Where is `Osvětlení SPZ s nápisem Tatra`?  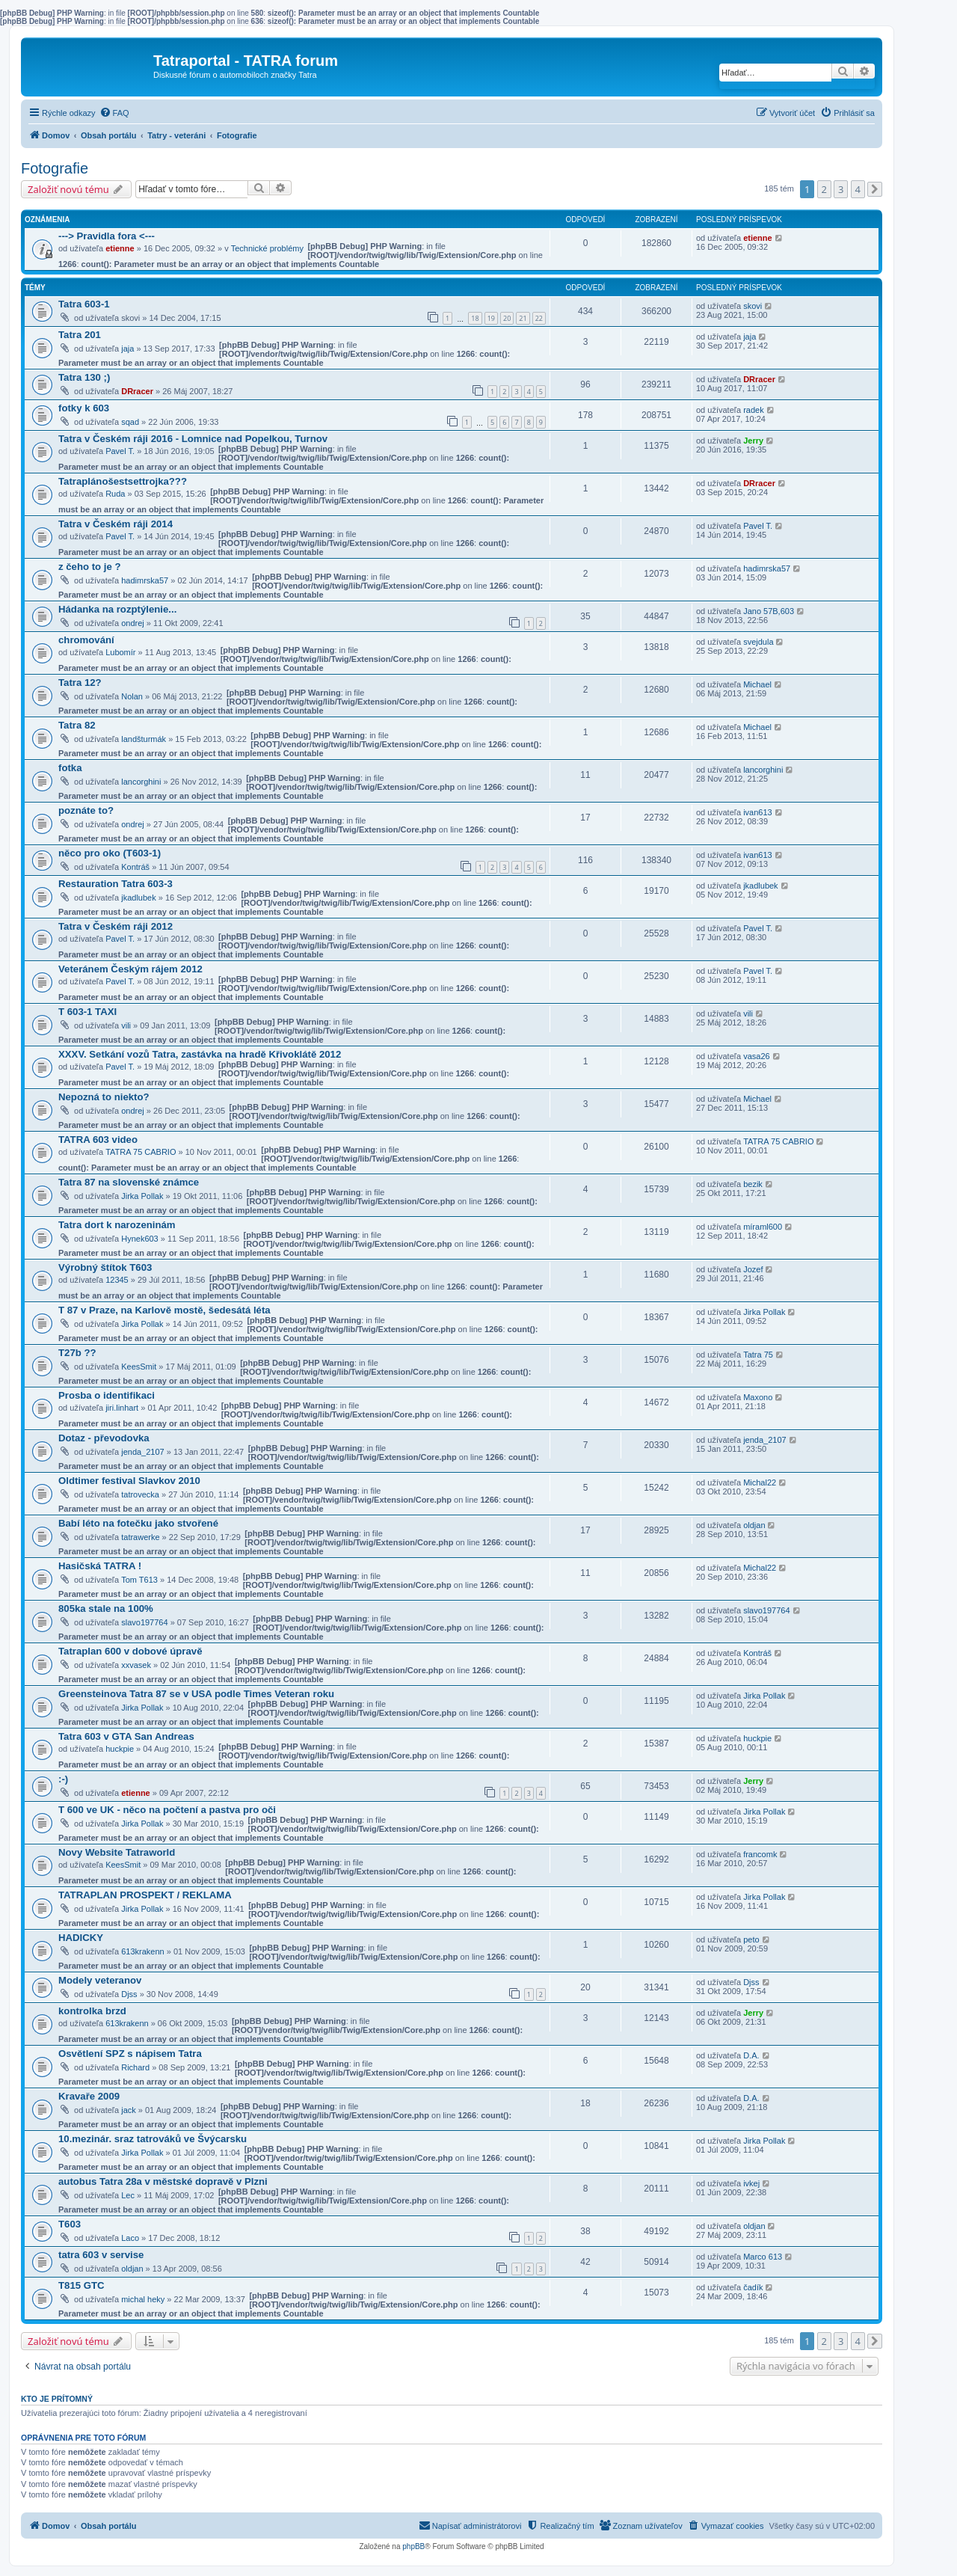
Osvětlení SPZ s nápisem Tatra is located at coordinates (130, 2053).